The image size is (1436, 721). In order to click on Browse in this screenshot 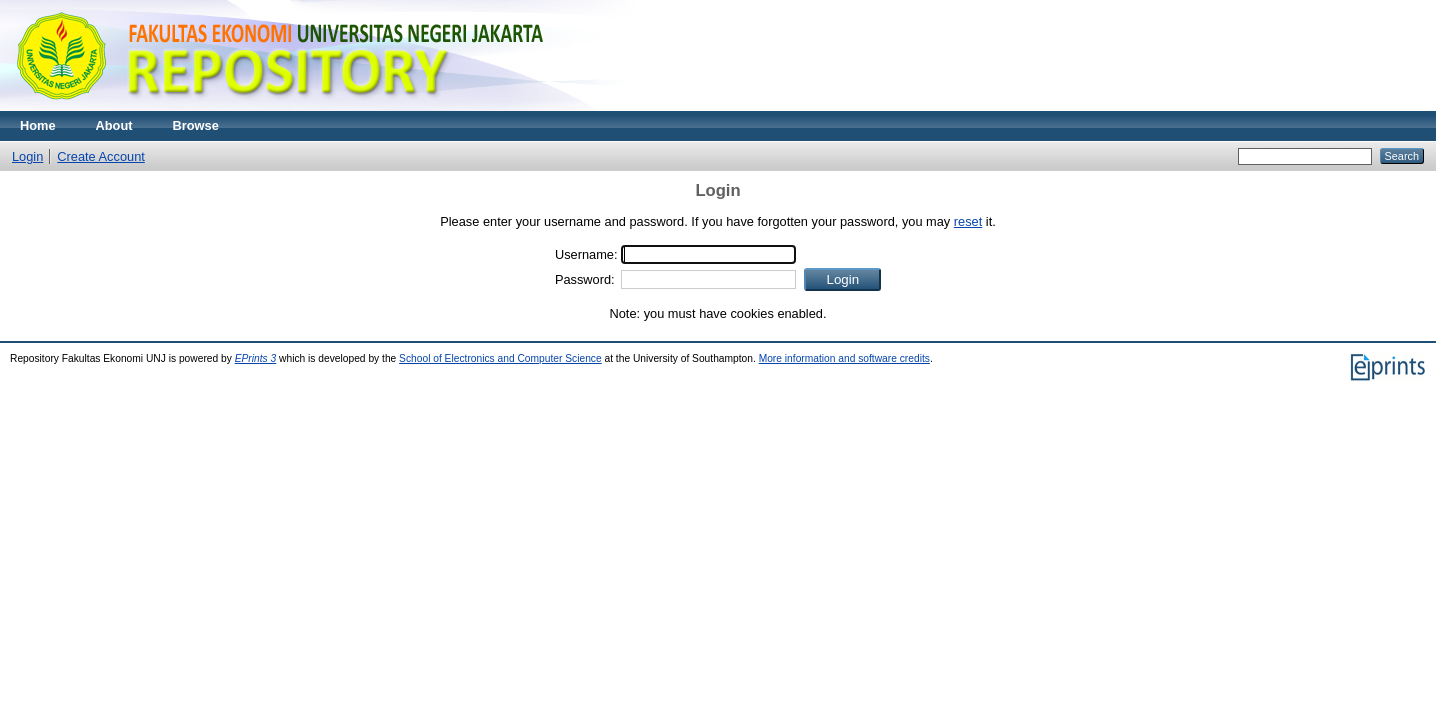, I will do `click(196, 125)`.